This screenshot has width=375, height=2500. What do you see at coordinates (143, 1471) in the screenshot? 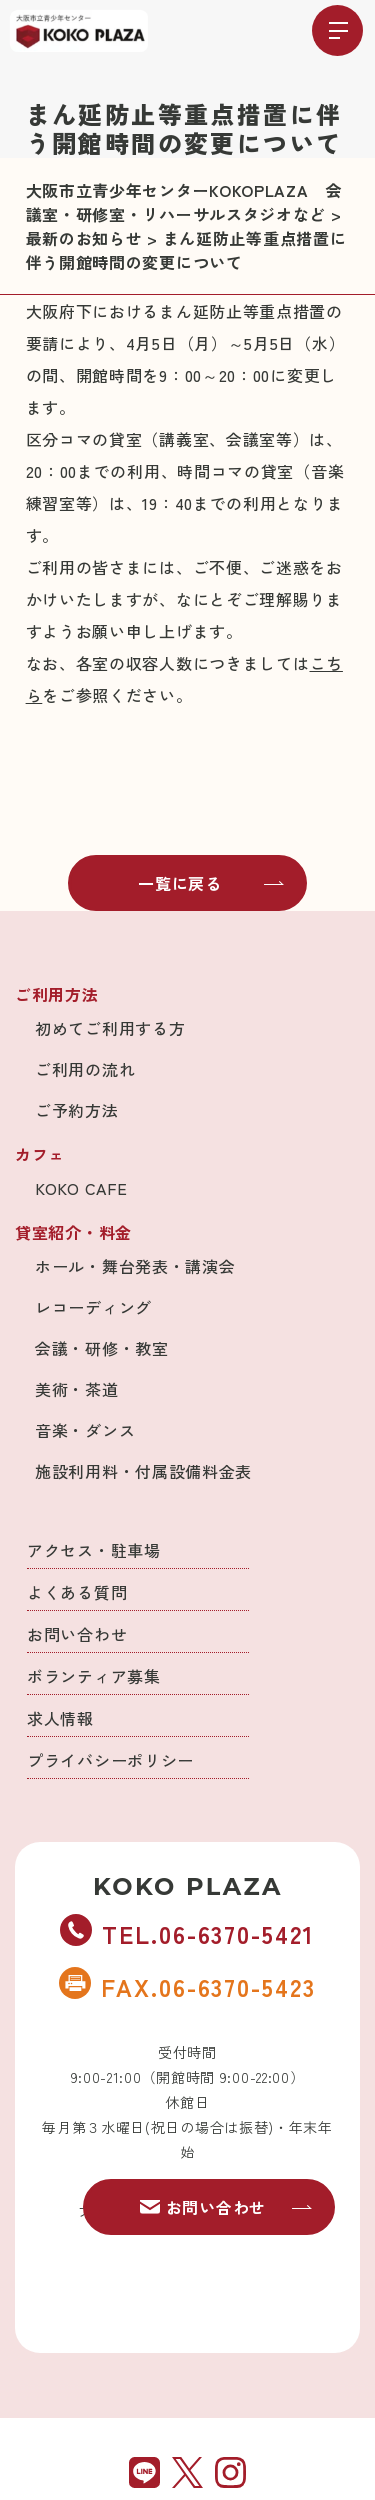
I see `施設利用料・付属設備料金表` at bounding box center [143, 1471].